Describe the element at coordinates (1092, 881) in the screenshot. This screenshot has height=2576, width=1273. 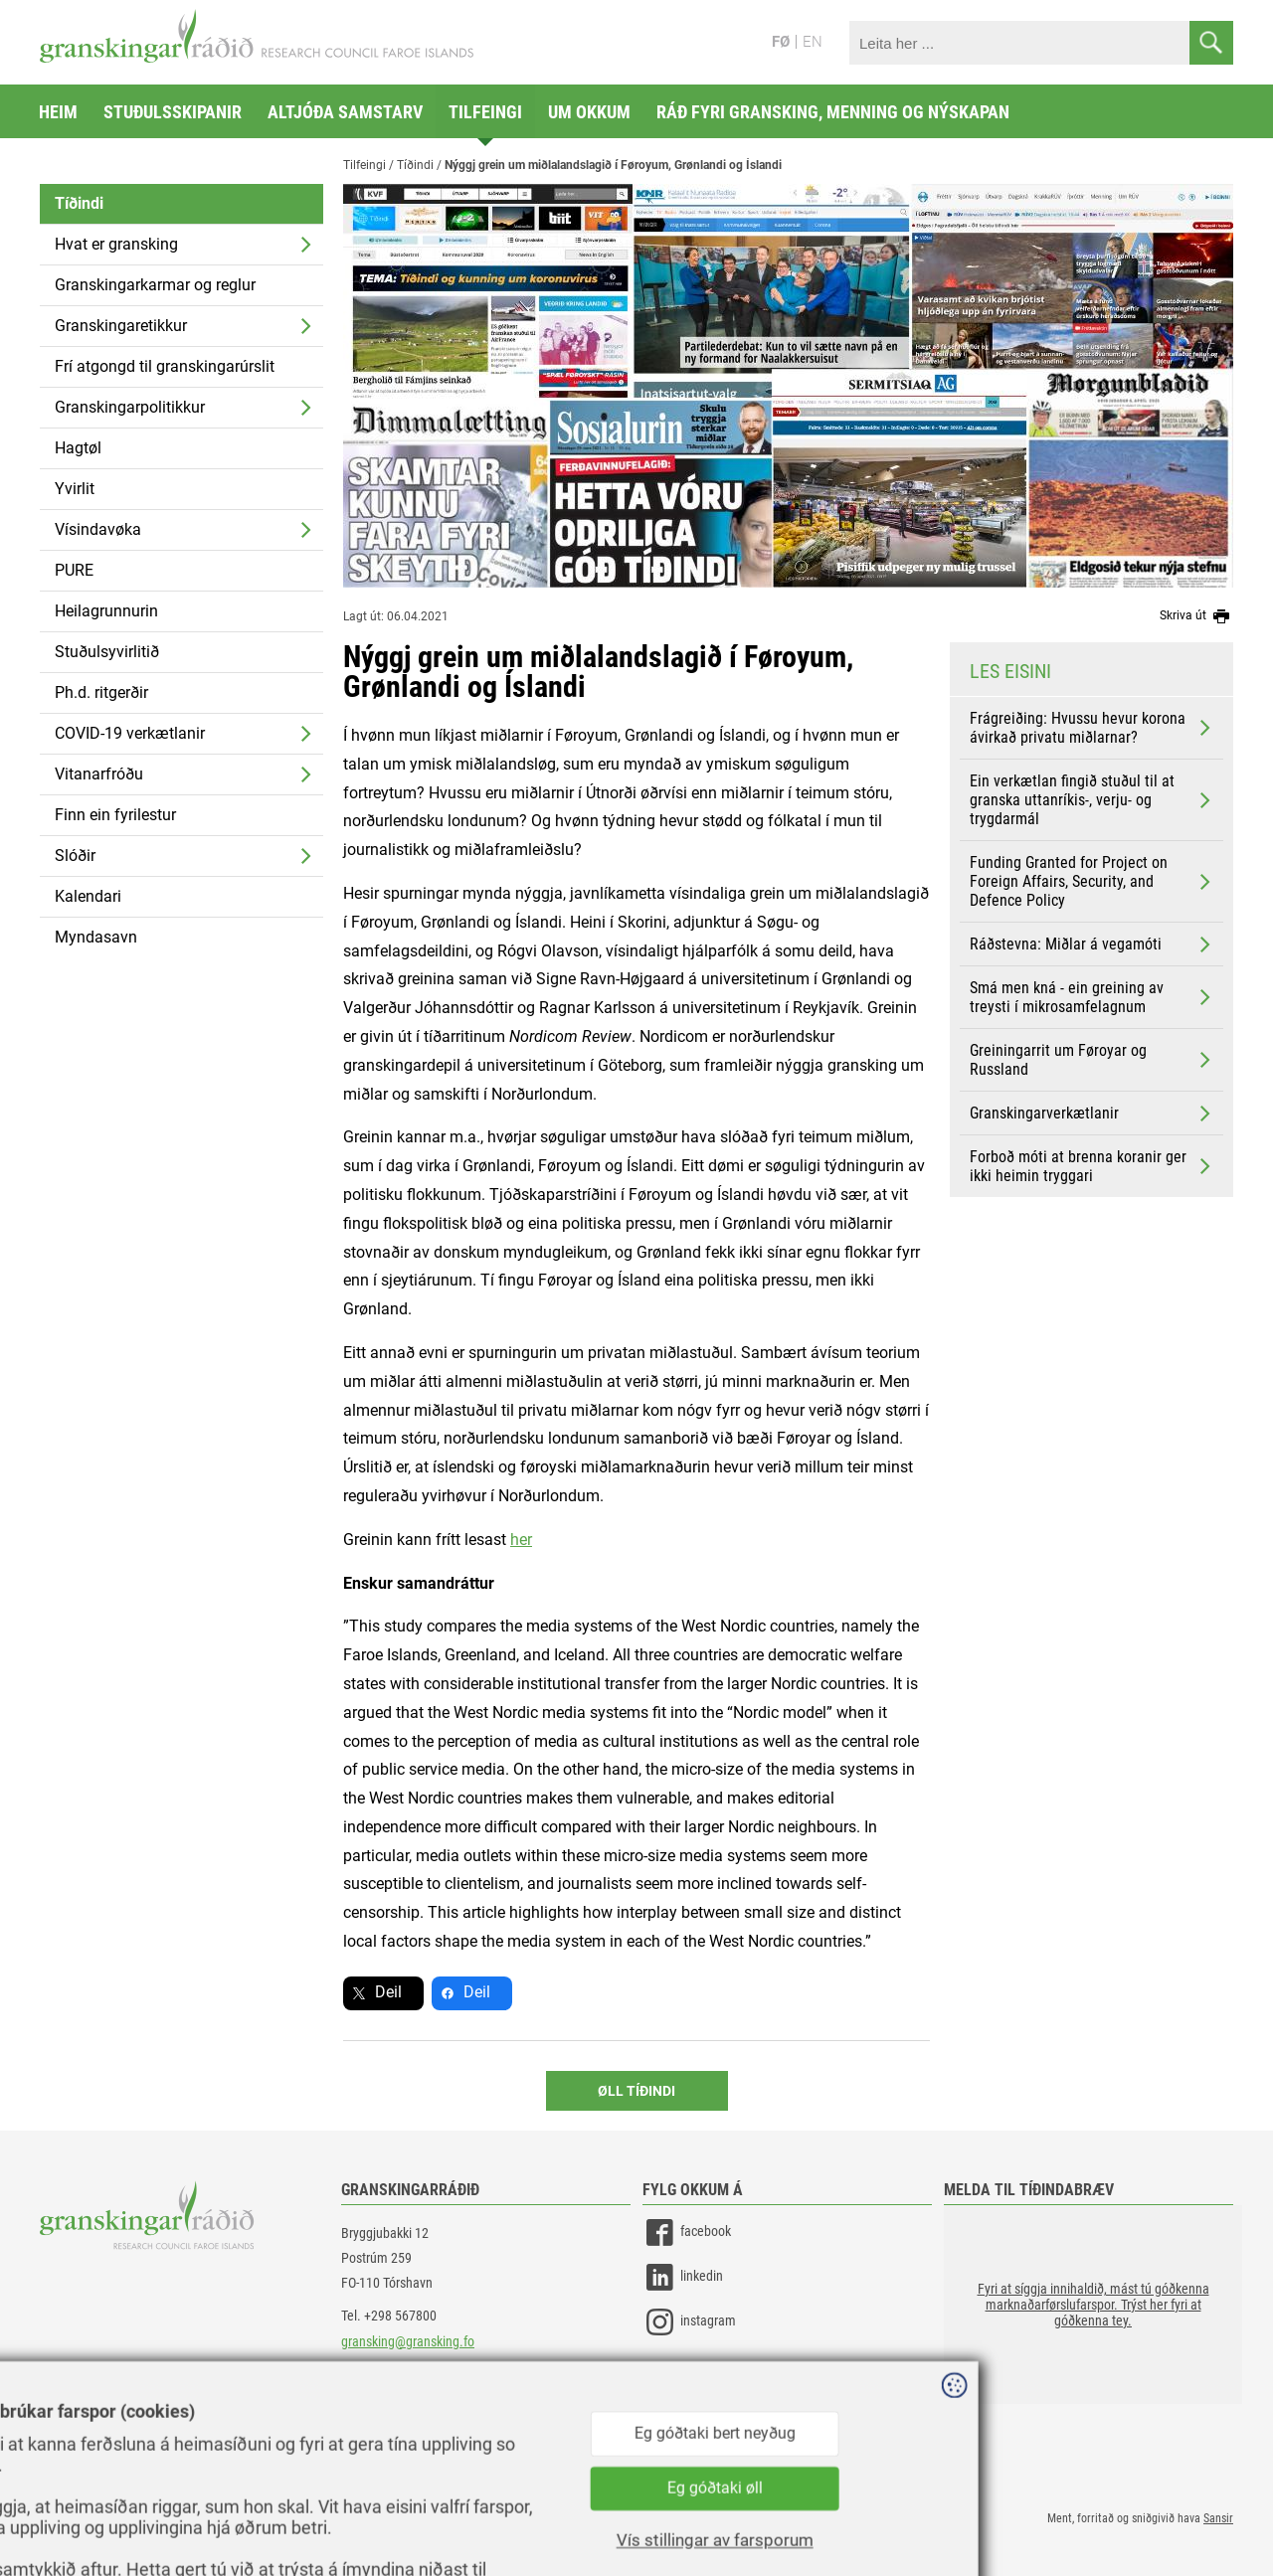
I see `Funding Granted for Project on Foreign Affairs, Security, and Defence Policy` at that location.